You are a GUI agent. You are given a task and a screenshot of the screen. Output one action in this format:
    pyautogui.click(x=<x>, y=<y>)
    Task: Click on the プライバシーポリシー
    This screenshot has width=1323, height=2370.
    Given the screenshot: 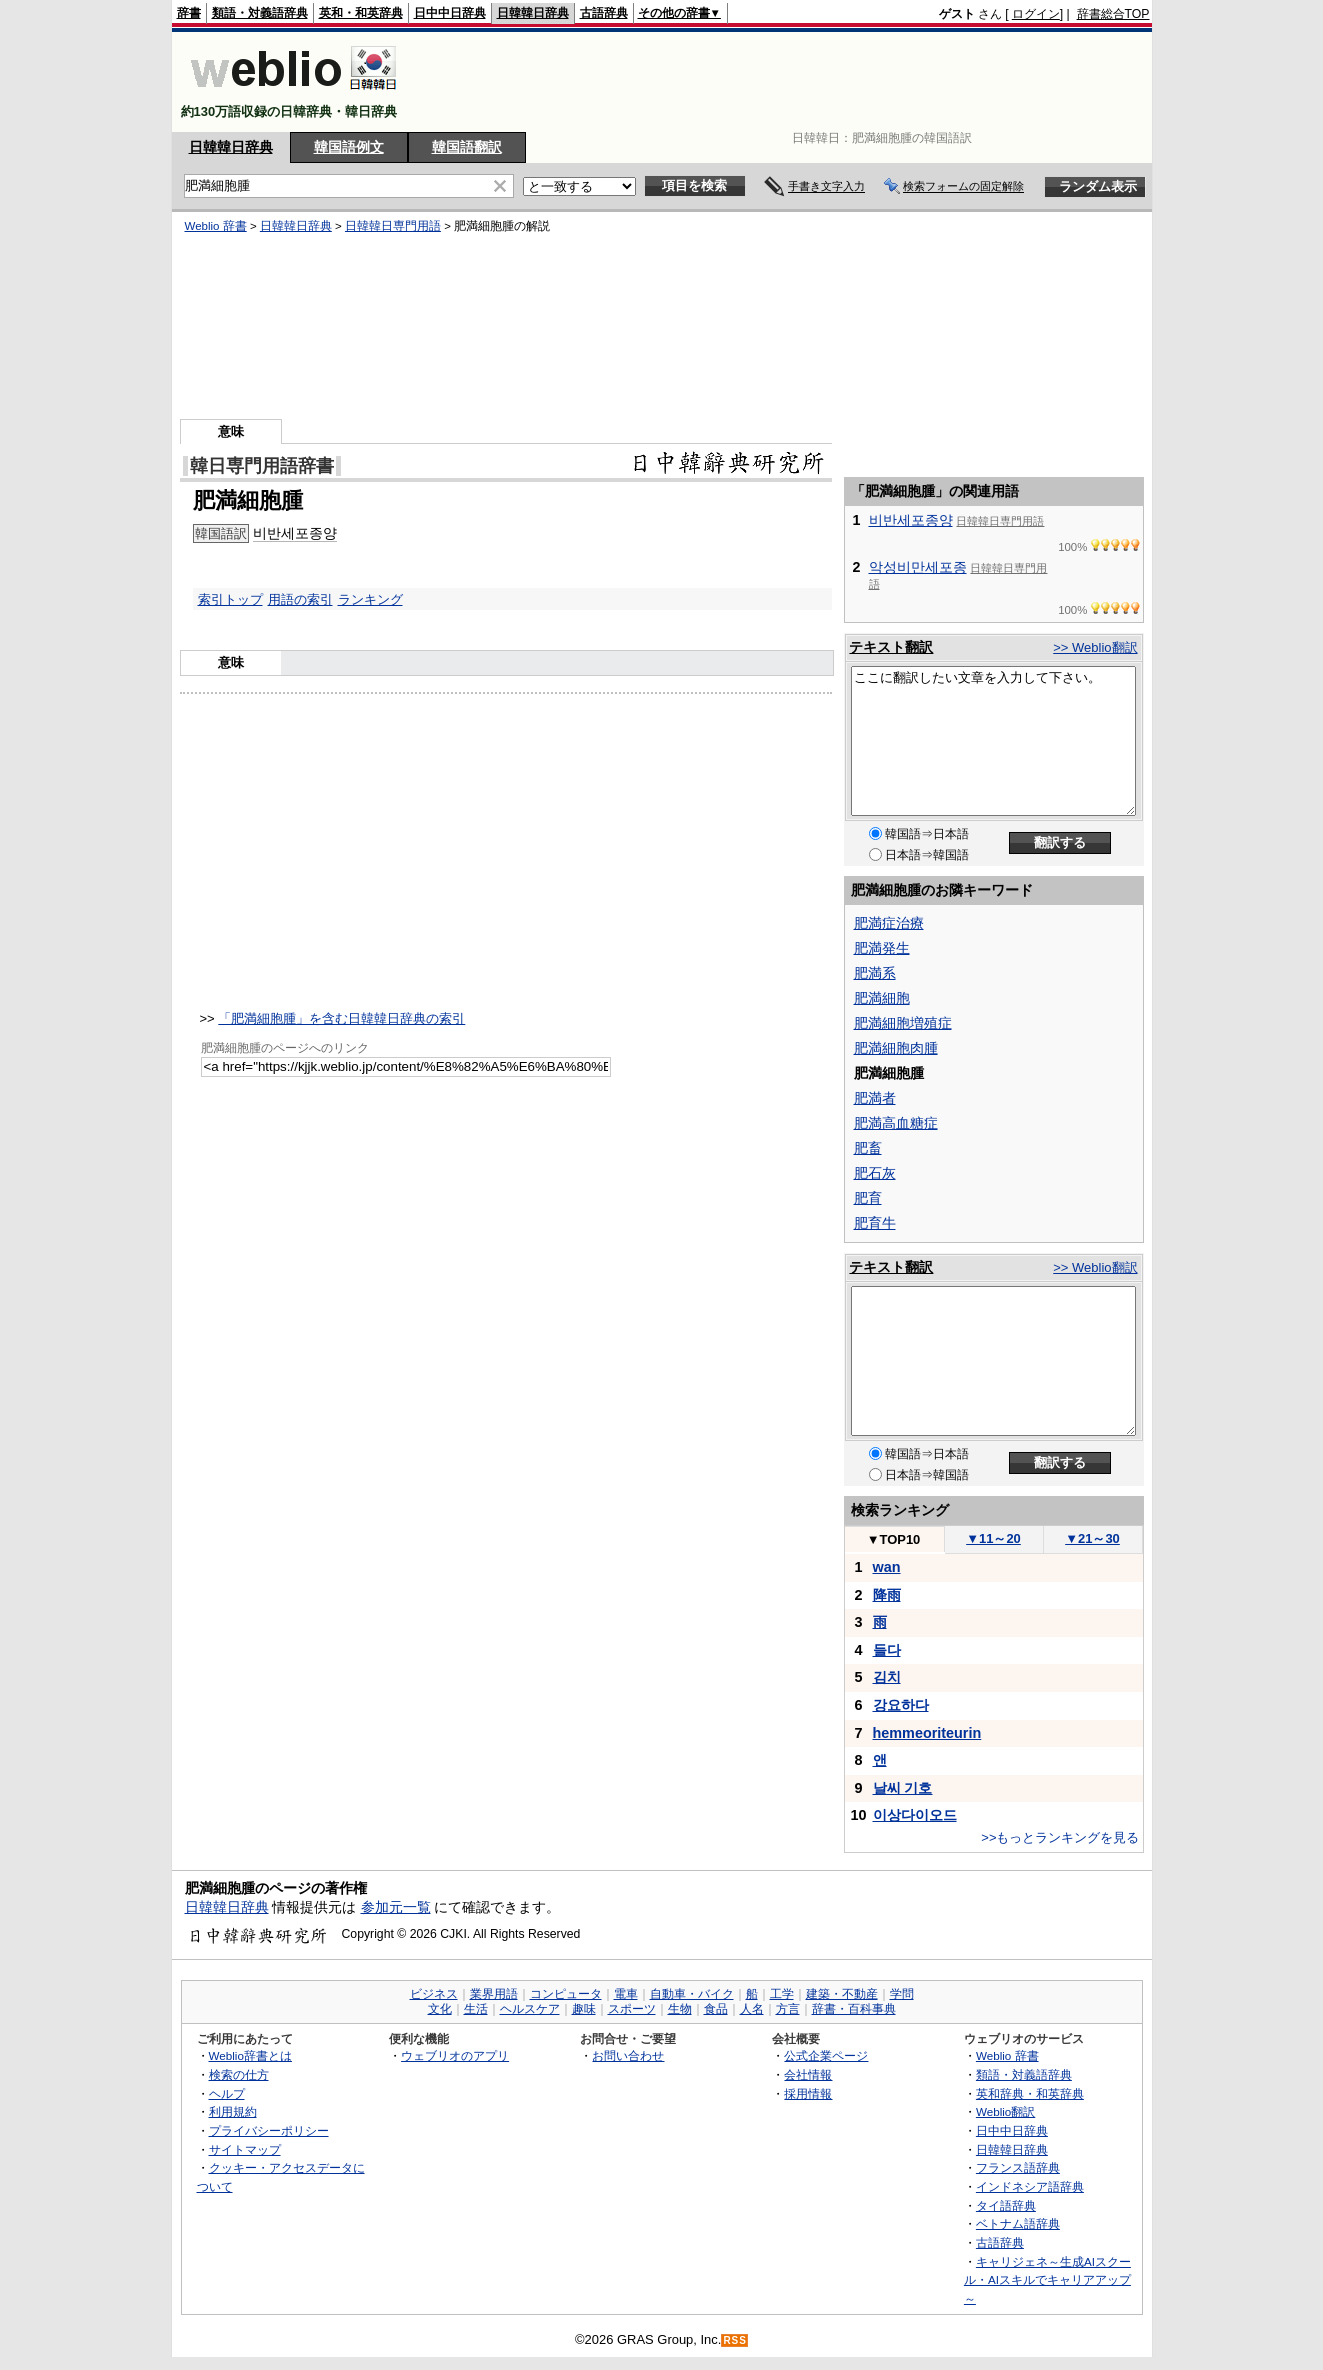 What is the action you would take?
    pyautogui.click(x=269, y=2130)
    